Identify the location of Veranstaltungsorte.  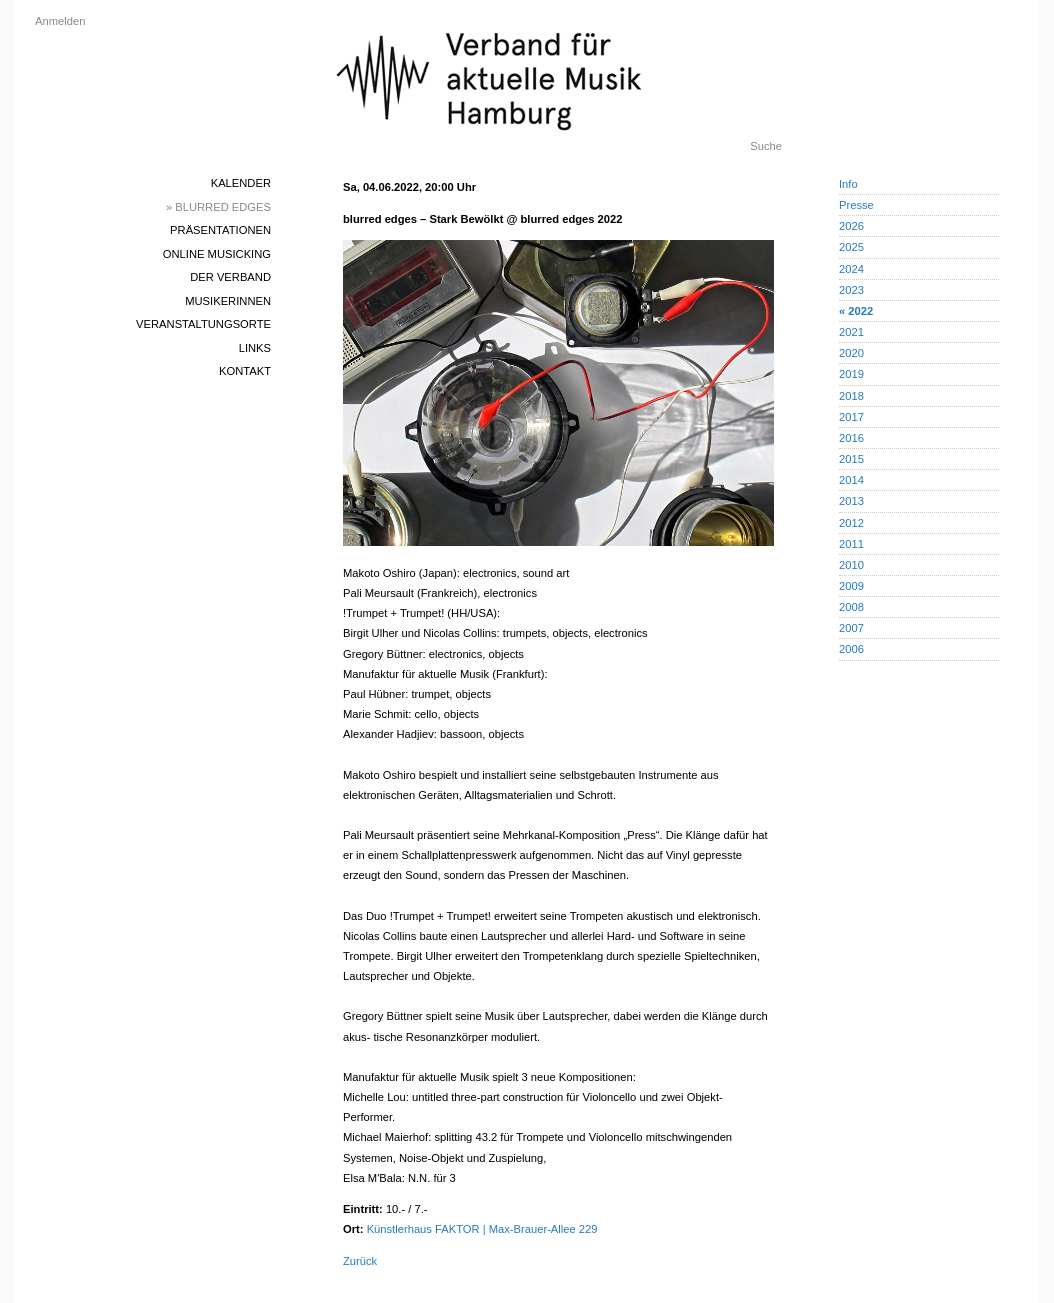
(203, 324).